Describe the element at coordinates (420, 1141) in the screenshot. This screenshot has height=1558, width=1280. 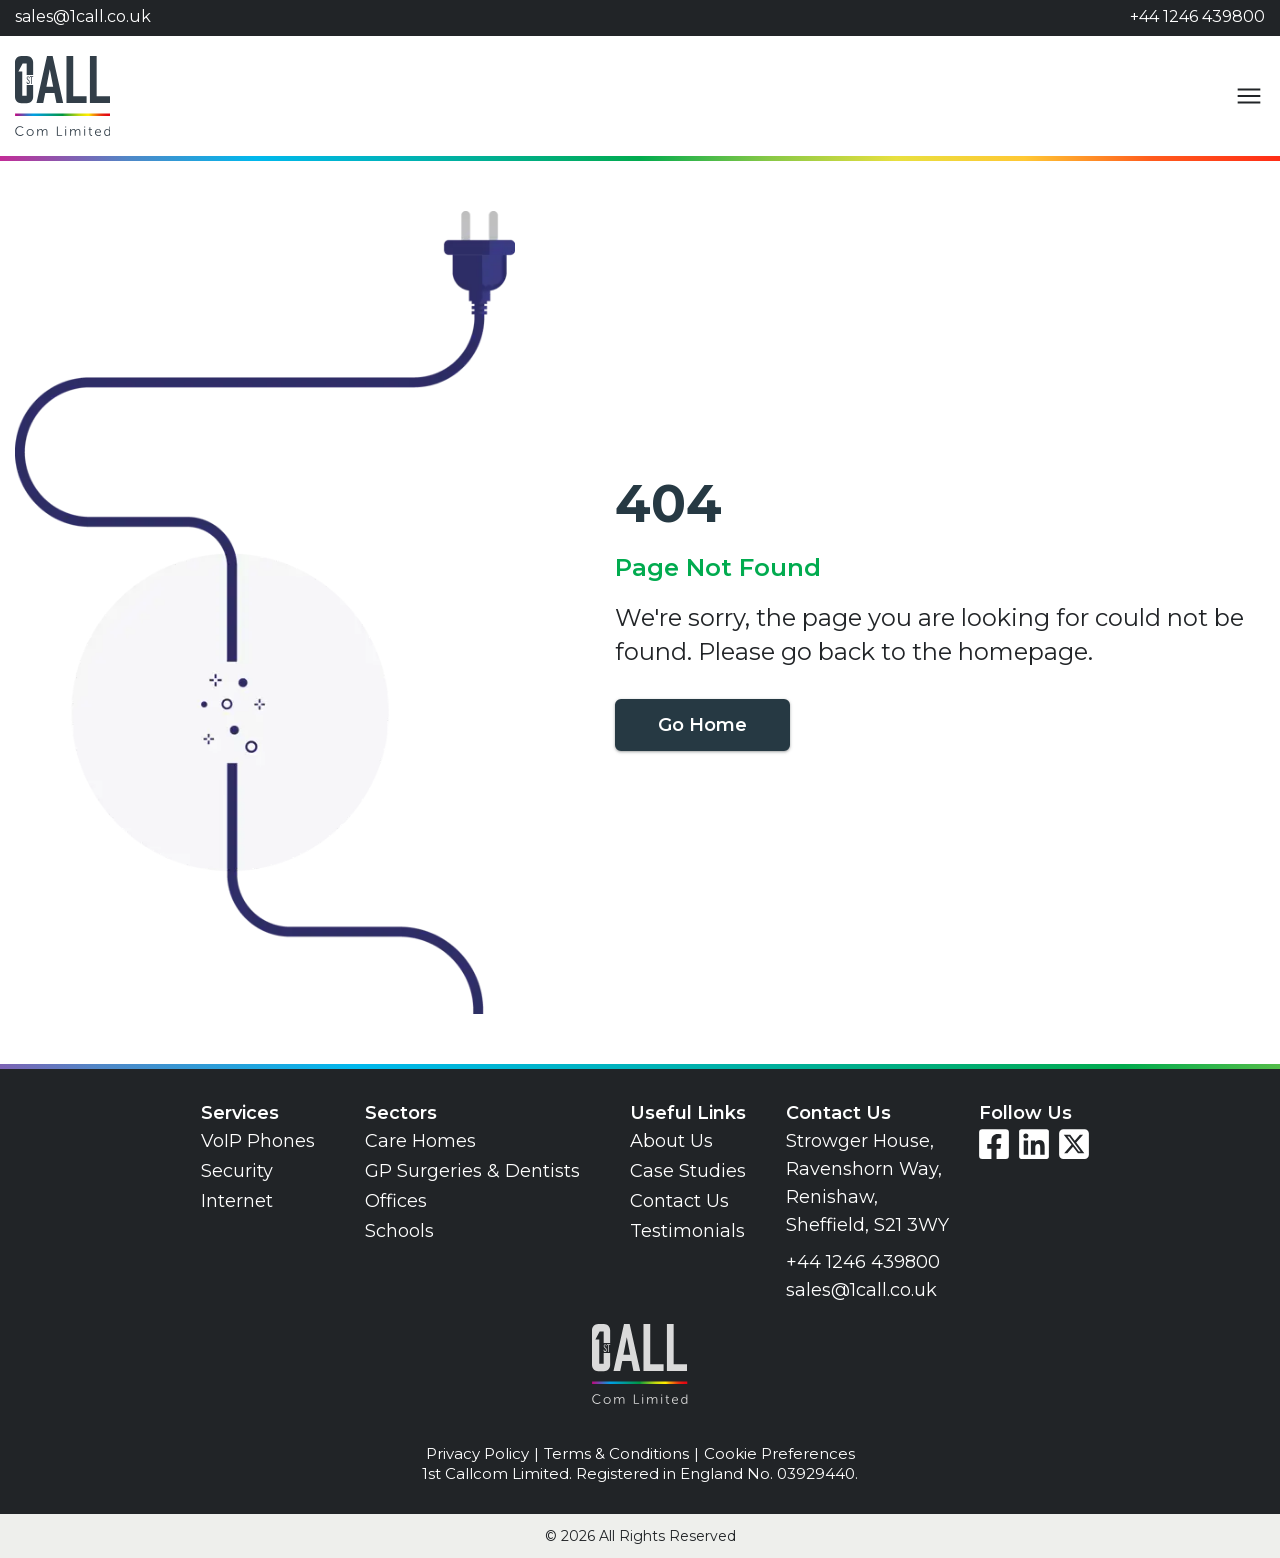
I see `Care Homes` at that location.